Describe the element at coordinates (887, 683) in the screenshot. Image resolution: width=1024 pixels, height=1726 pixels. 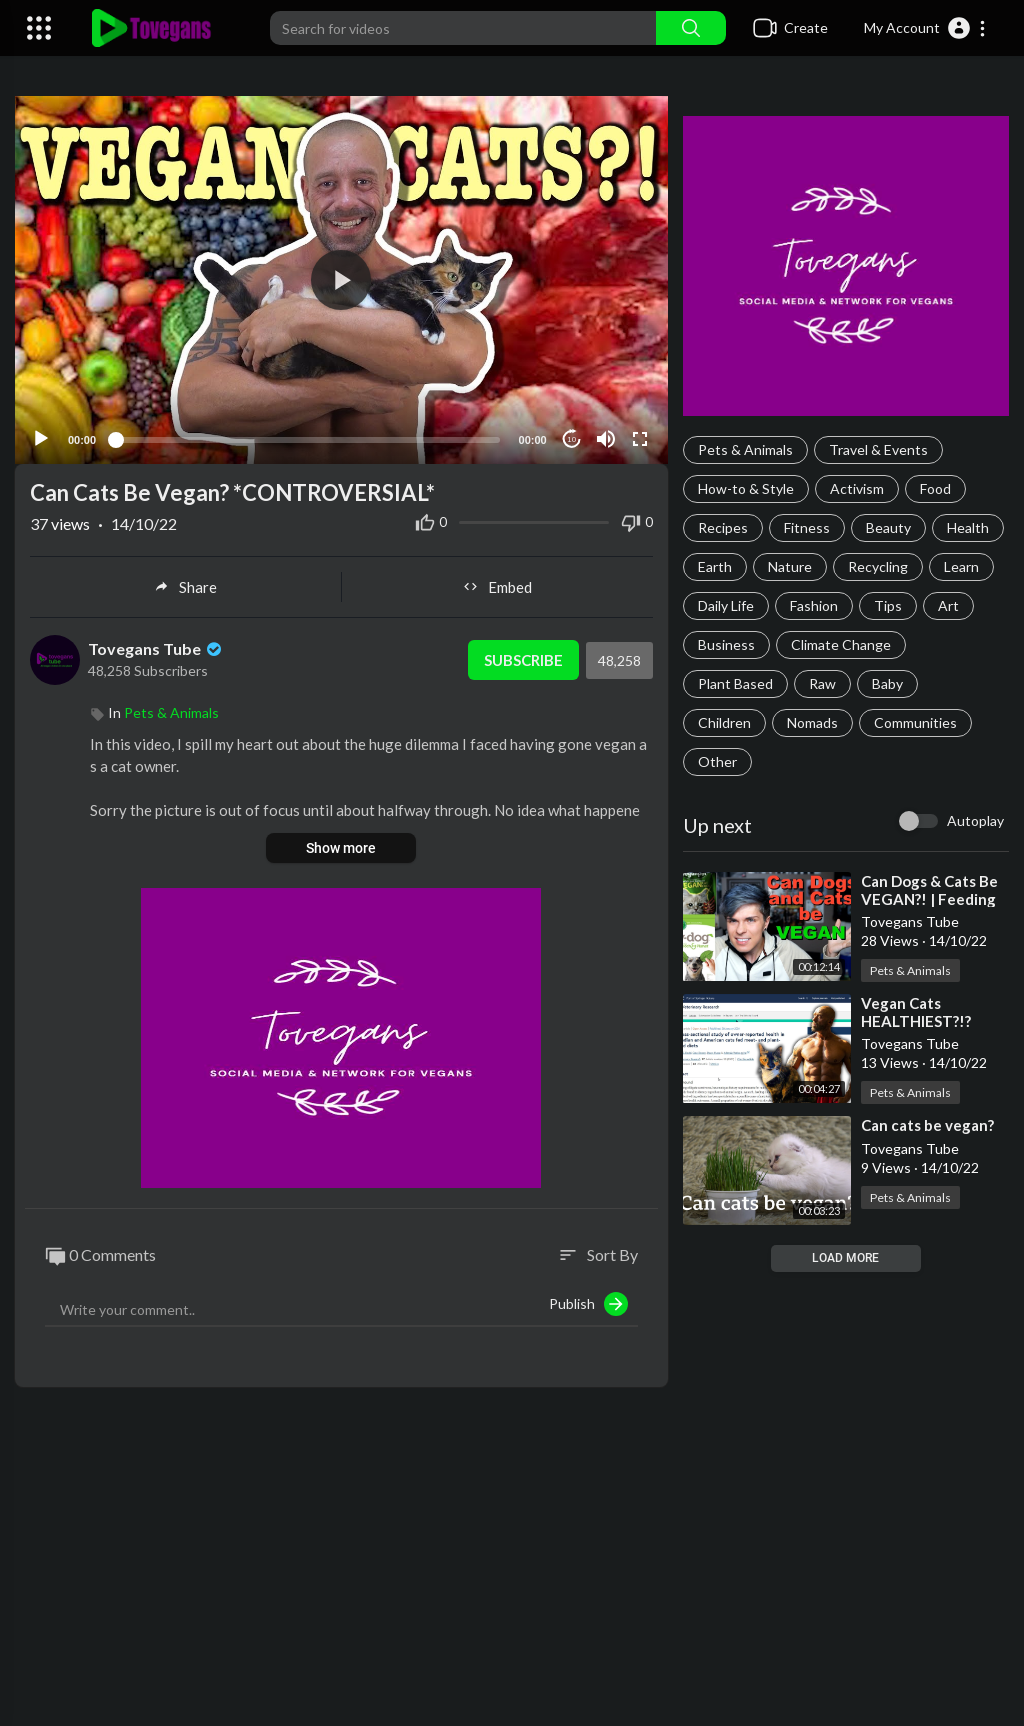
I see `Baby` at that location.